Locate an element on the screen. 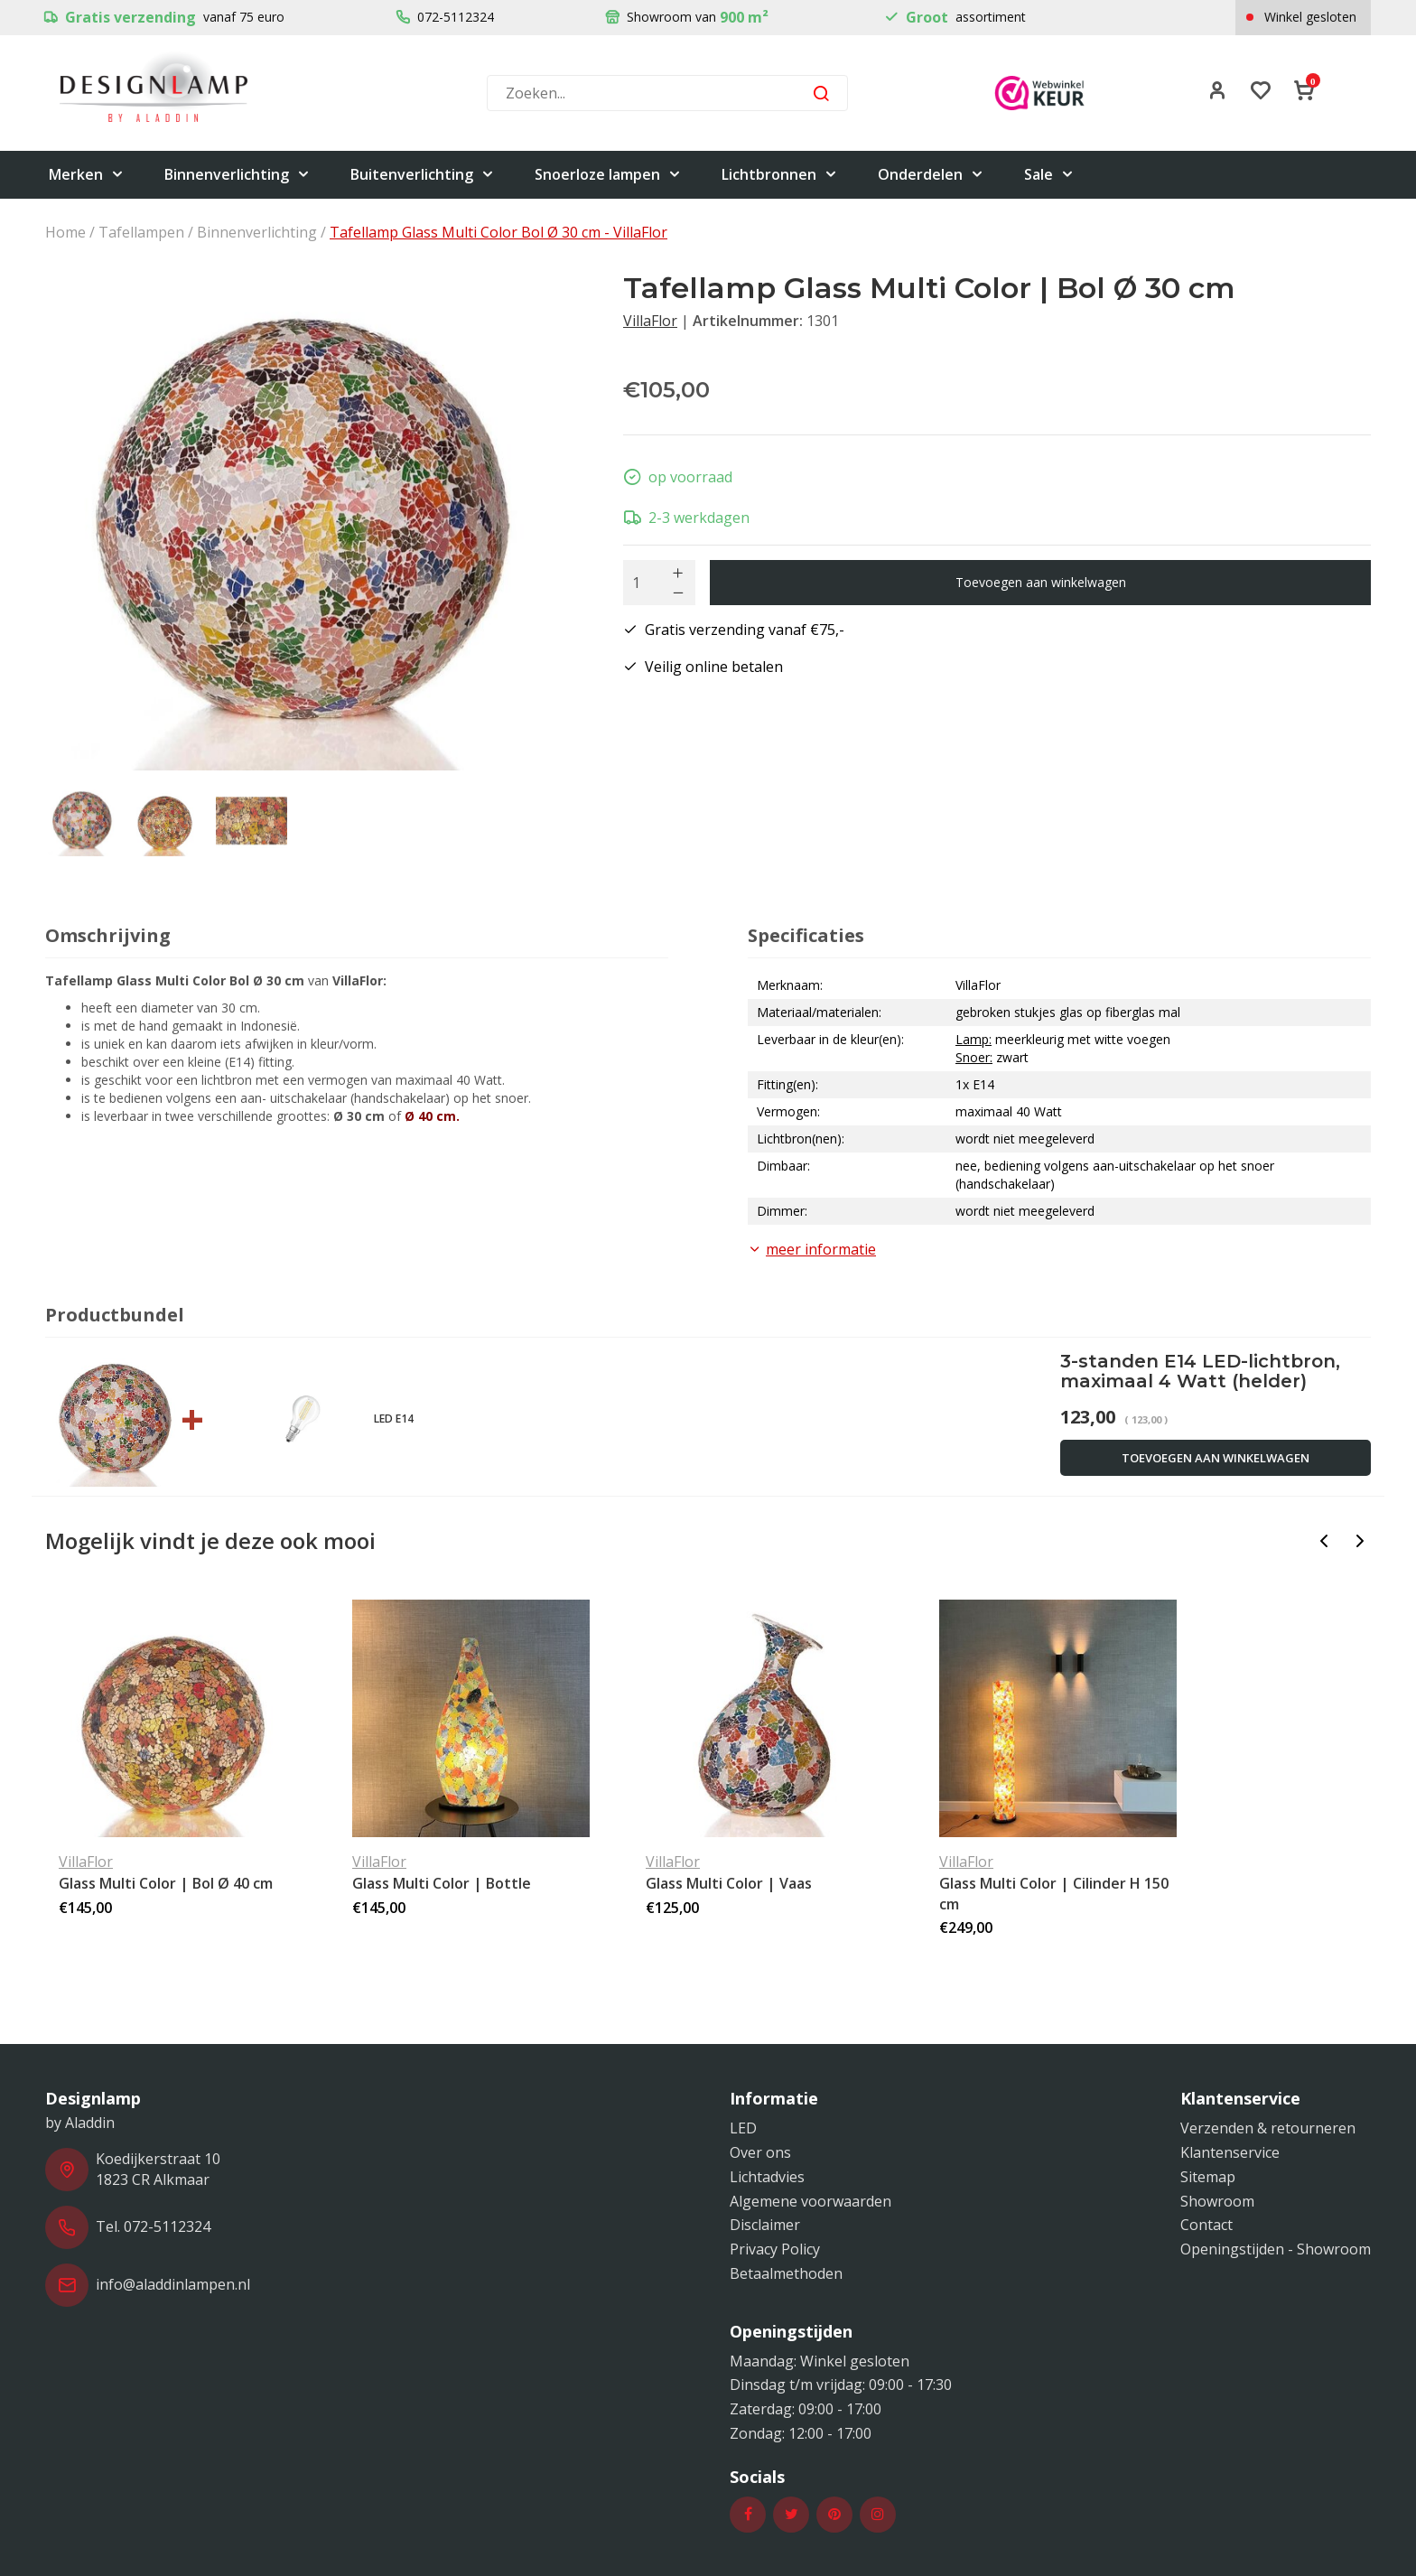  Over ons is located at coordinates (760, 2152).